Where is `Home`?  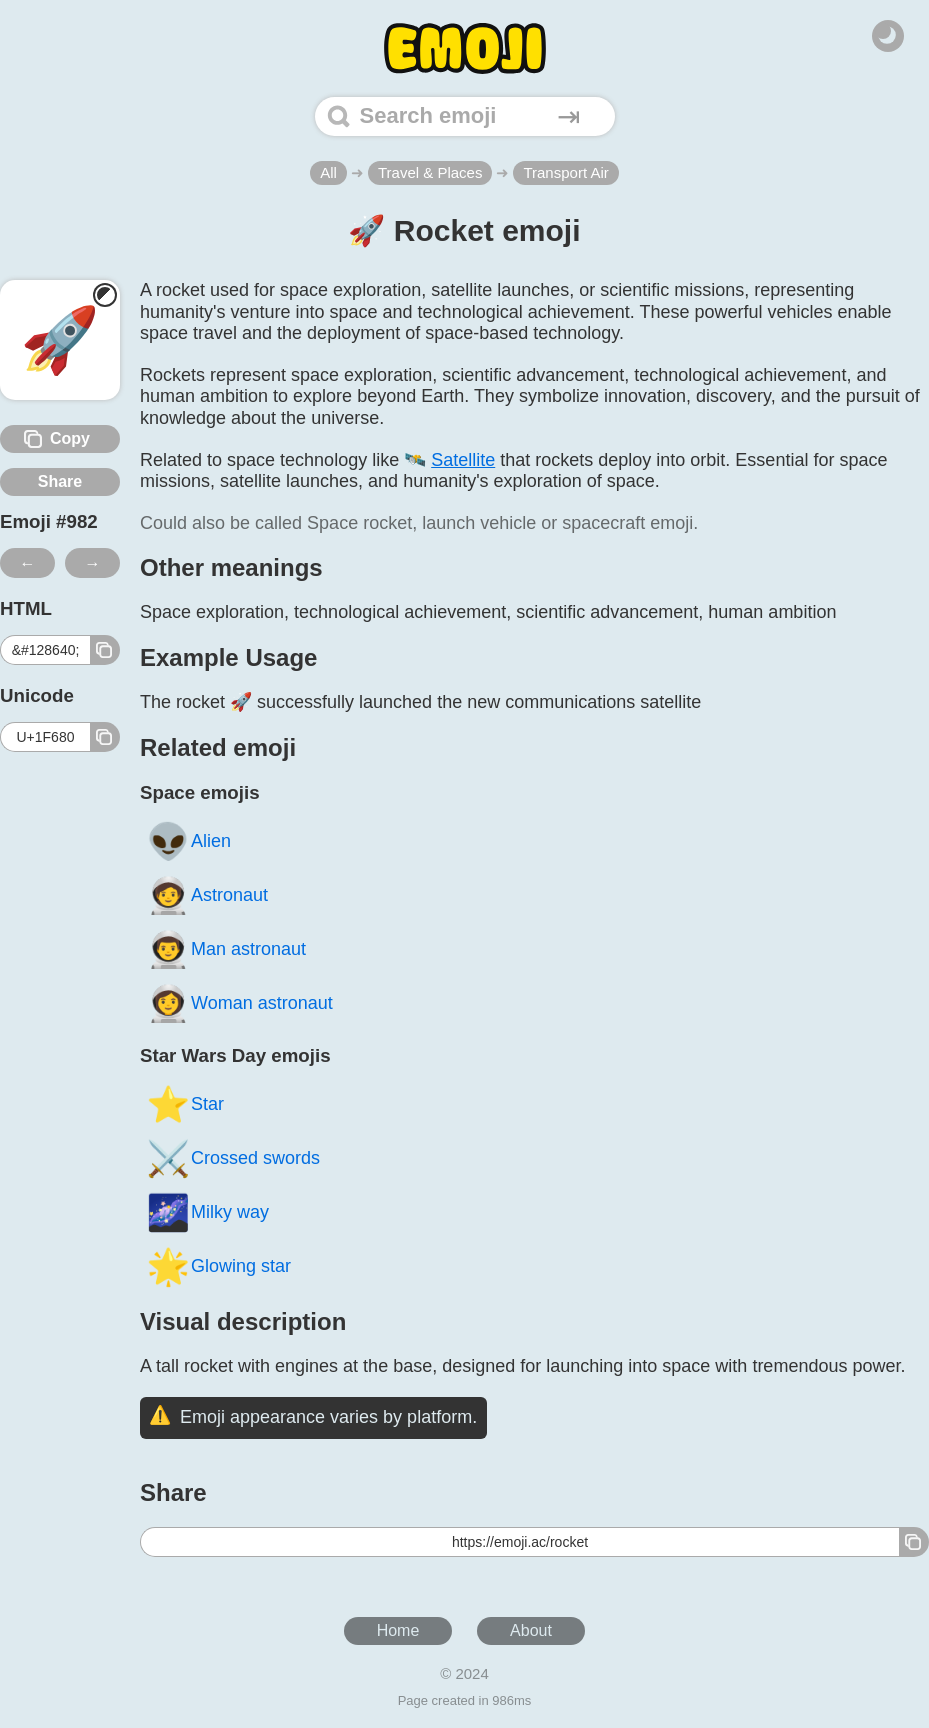
Home is located at coordinates (398, 1630).